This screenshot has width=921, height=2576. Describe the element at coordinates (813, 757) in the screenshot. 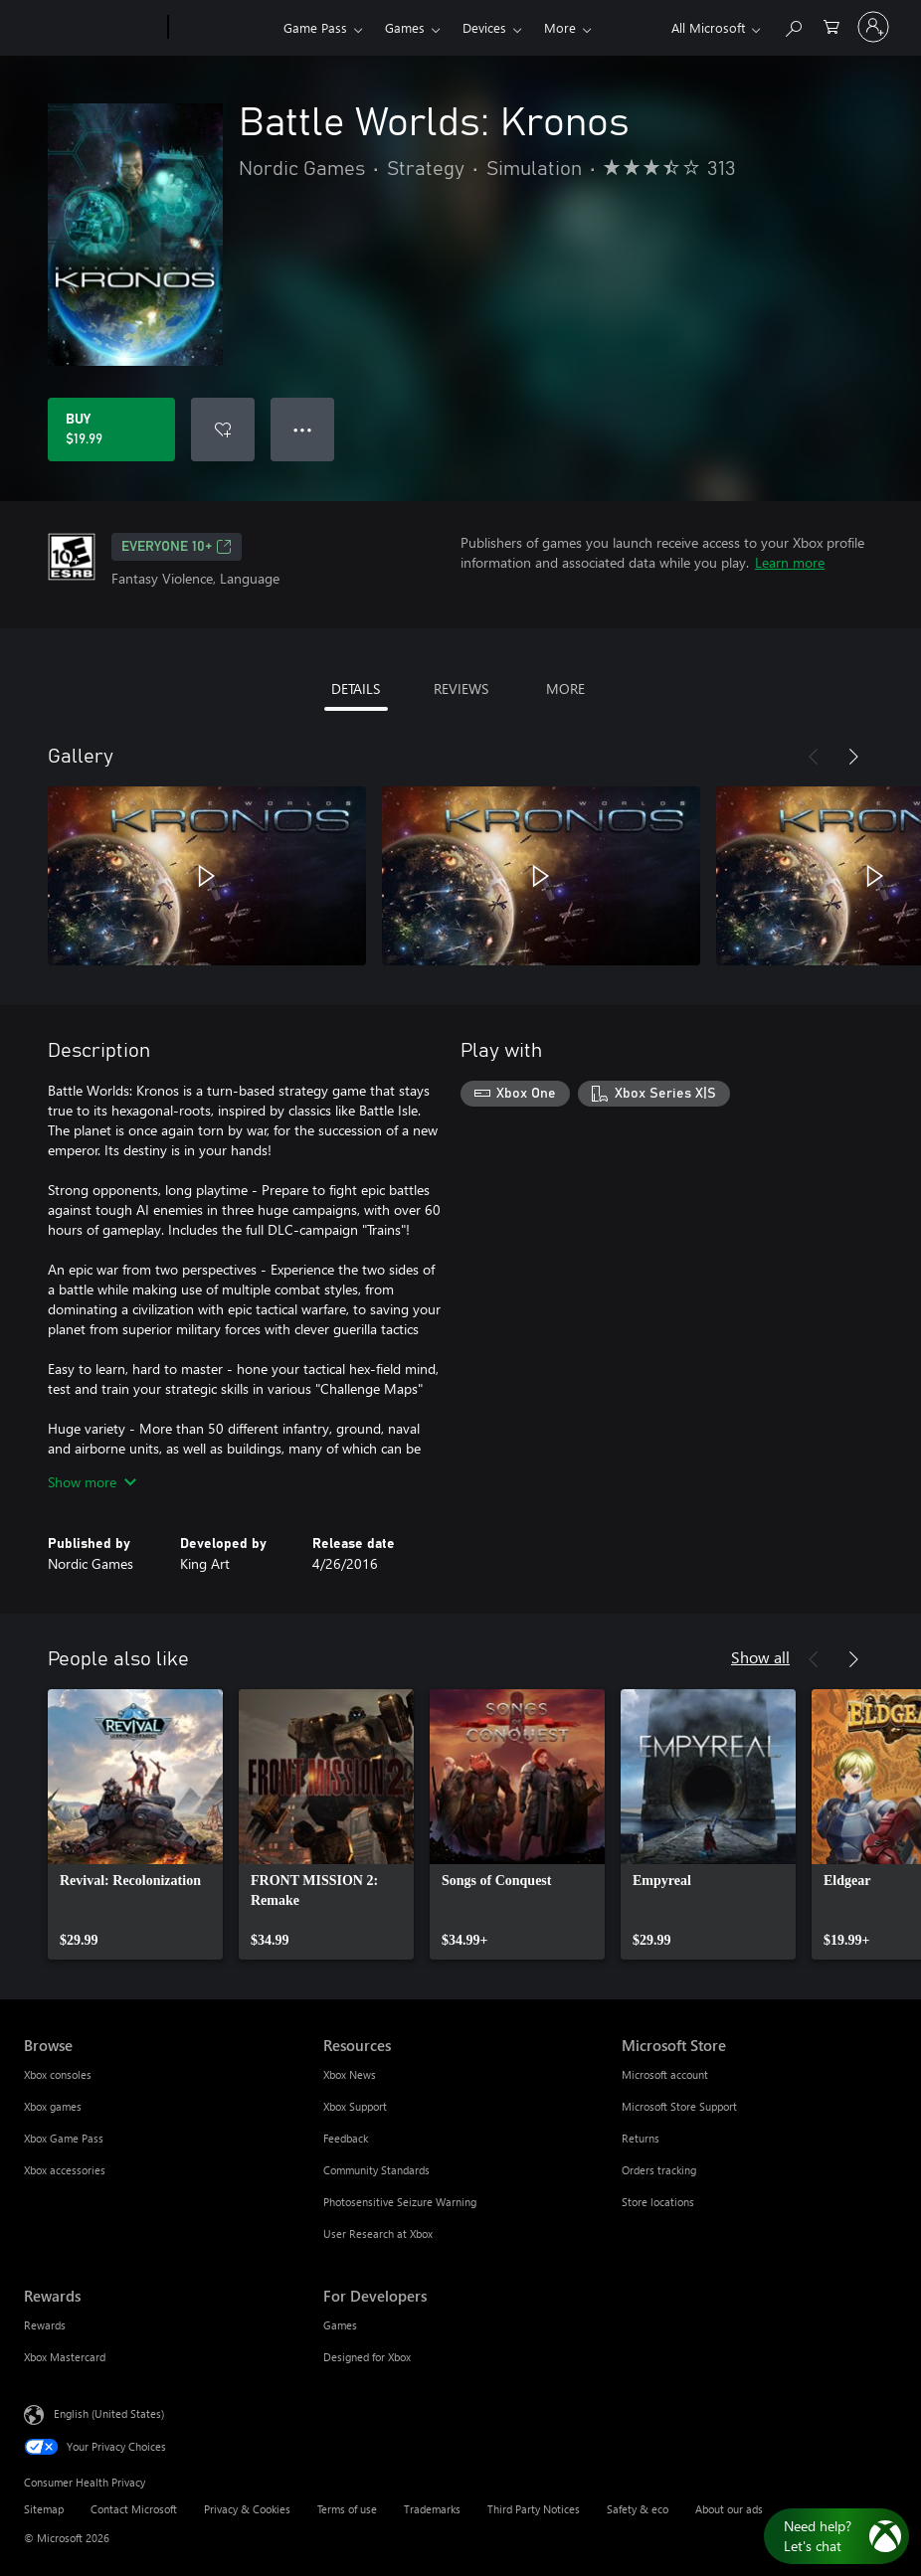

I see `[Previous]` at that location.